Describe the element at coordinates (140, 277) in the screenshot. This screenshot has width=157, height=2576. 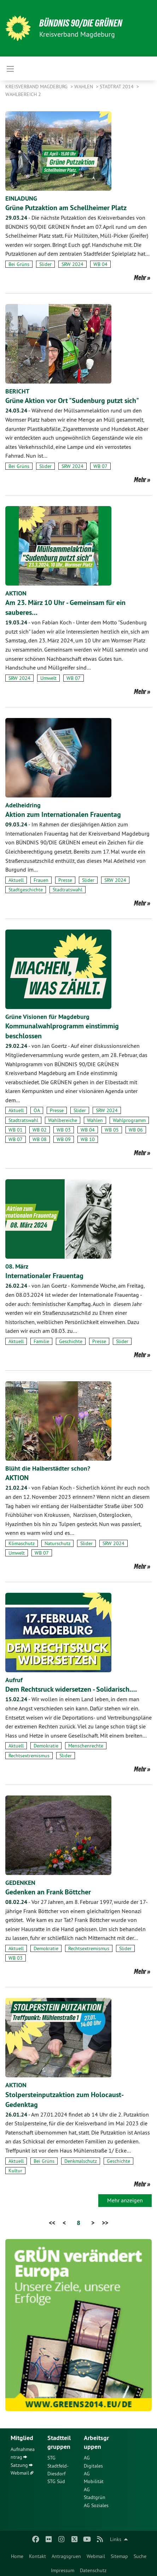
I see `Mehr` at that location.